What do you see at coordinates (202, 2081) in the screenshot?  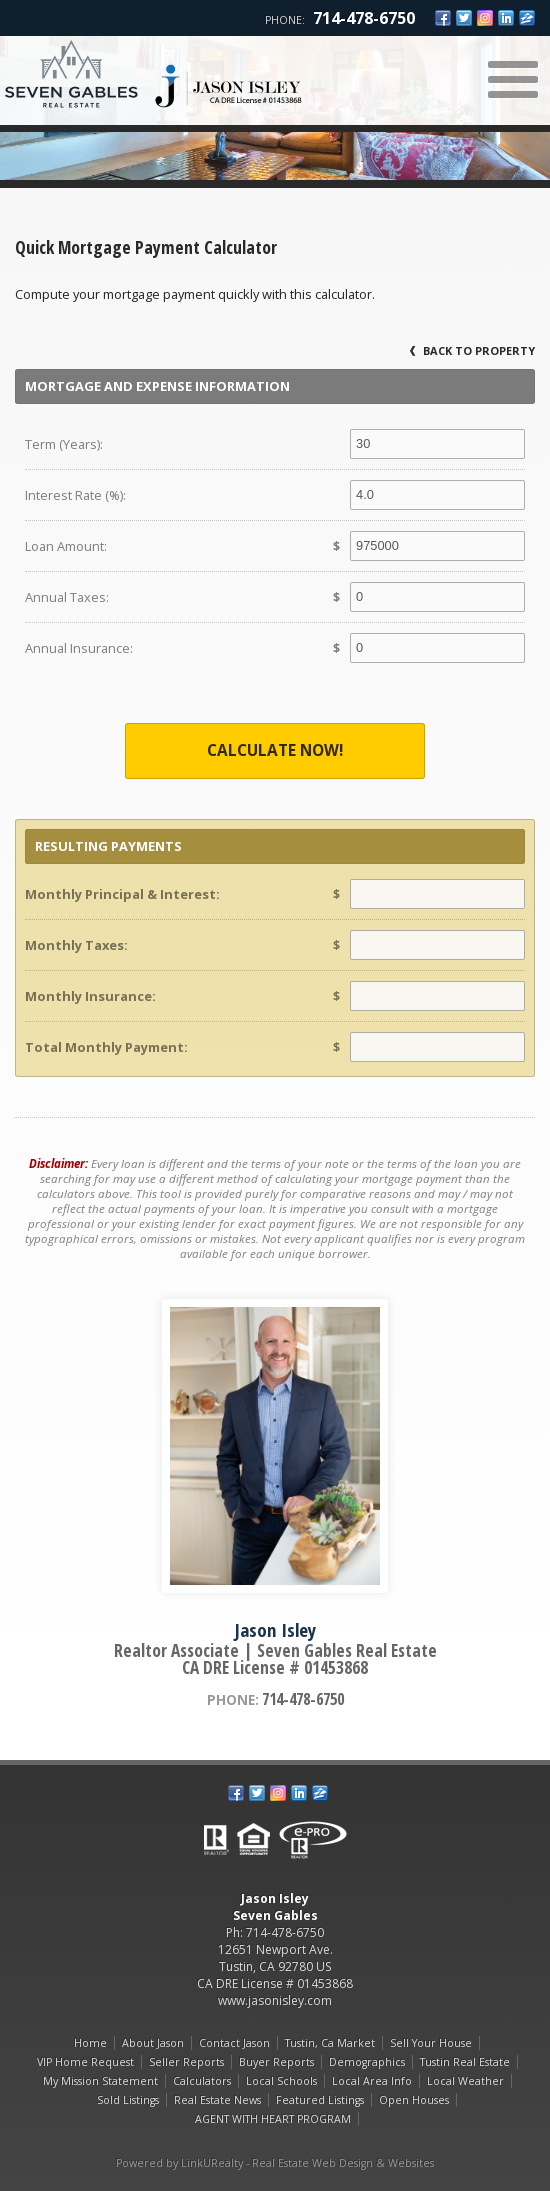 I see `Calculators` at bounding box center [202, 2081].